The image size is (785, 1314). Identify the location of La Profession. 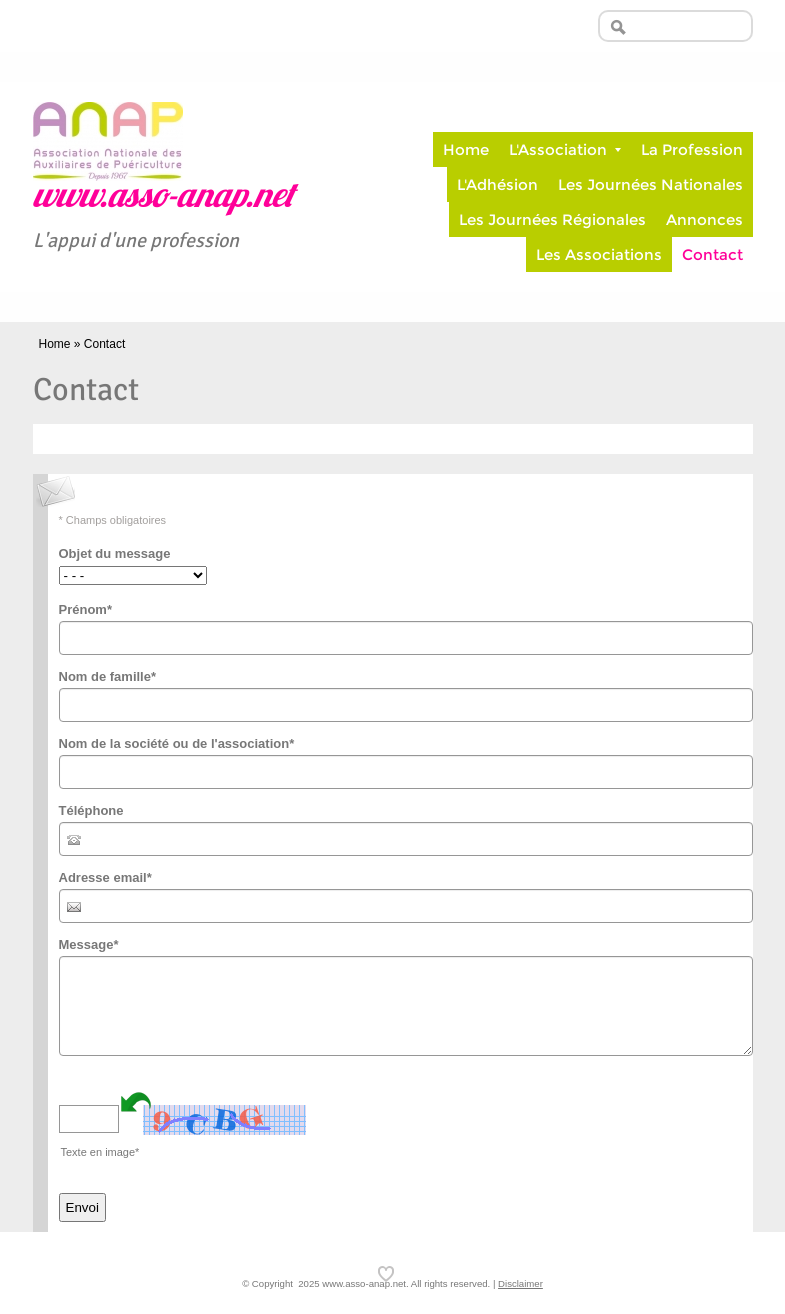
(692, 149).